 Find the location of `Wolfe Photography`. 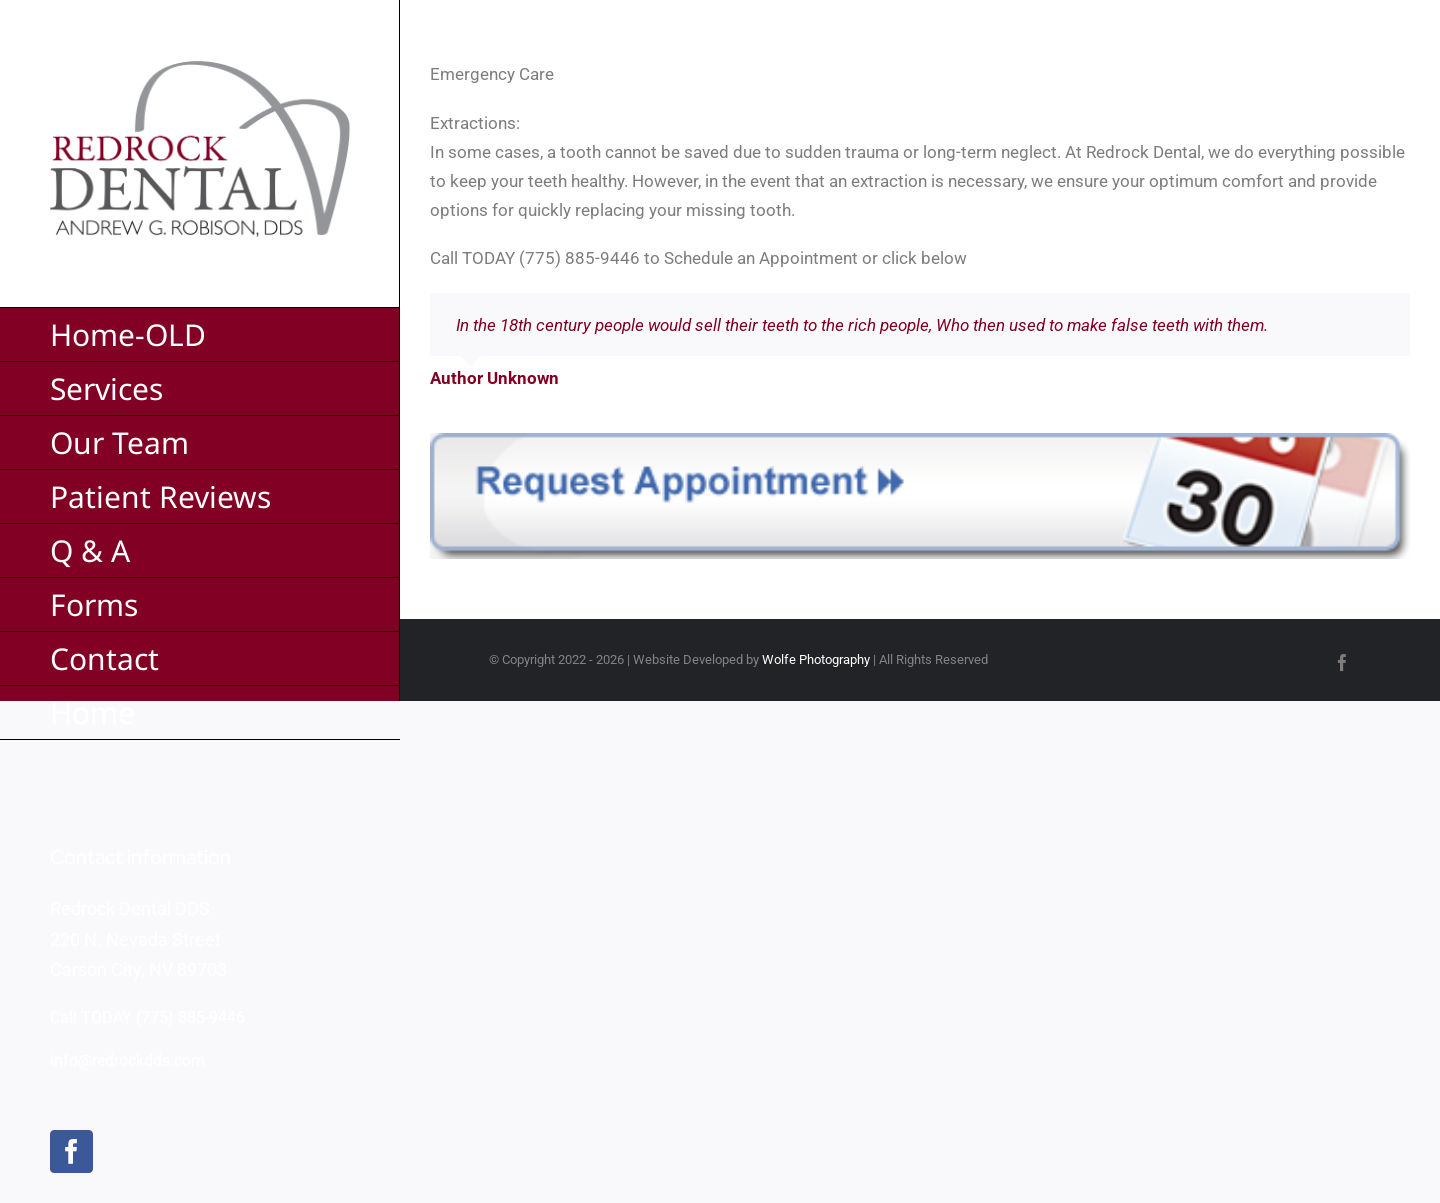

Wolfe Photography is located at coordinates (816, 659).